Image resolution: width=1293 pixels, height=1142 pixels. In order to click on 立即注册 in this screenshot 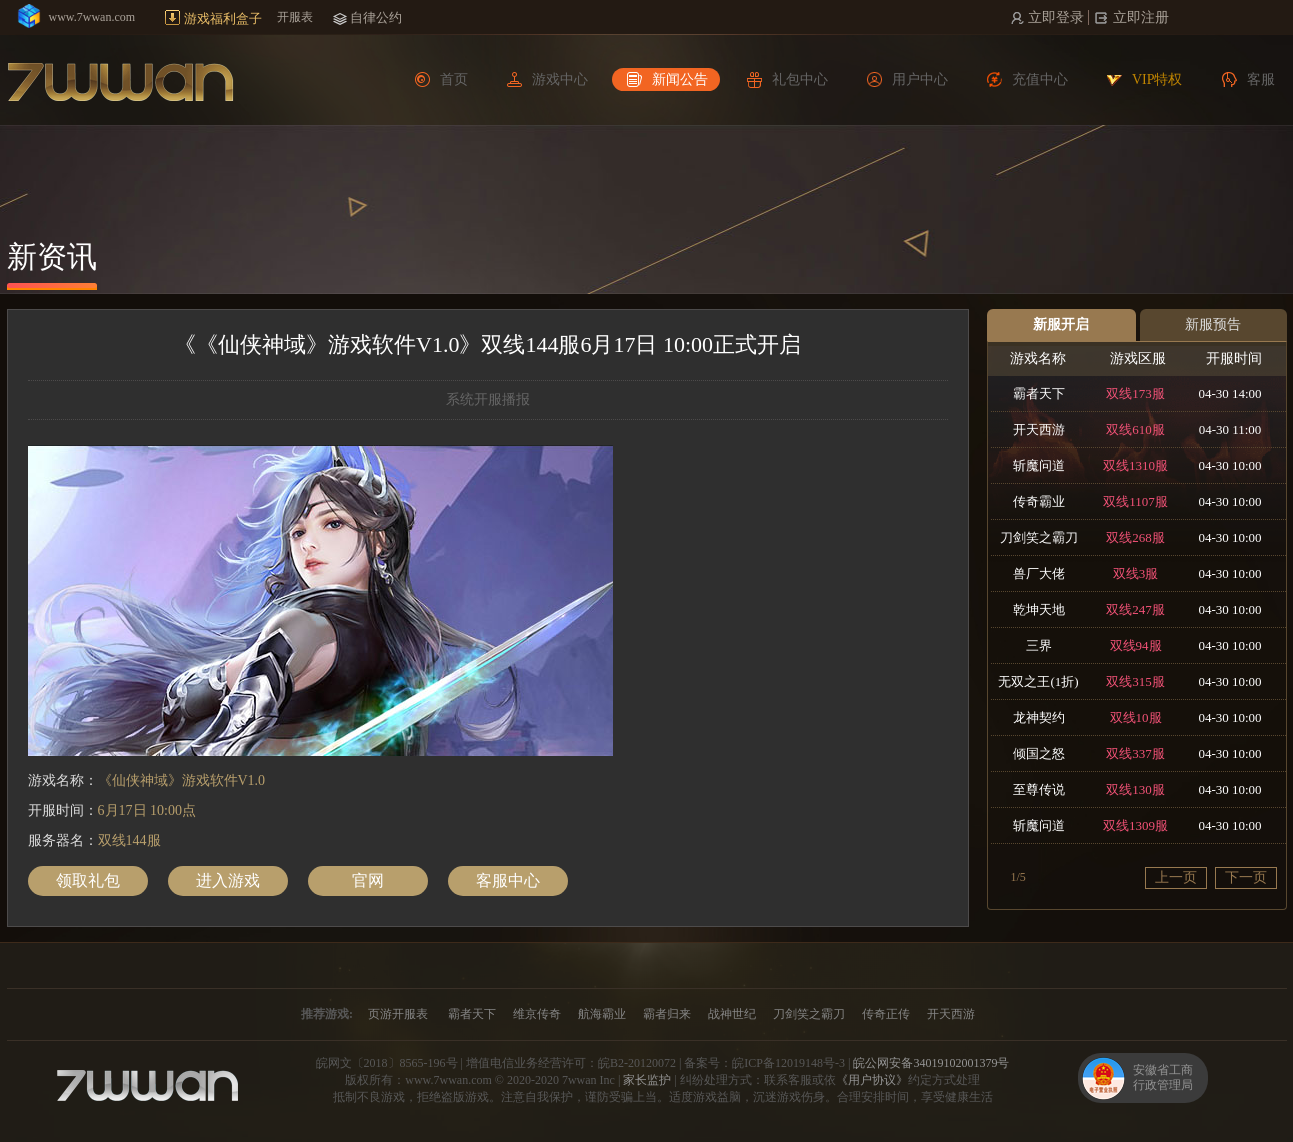, I will do `click(1139, 17)`.